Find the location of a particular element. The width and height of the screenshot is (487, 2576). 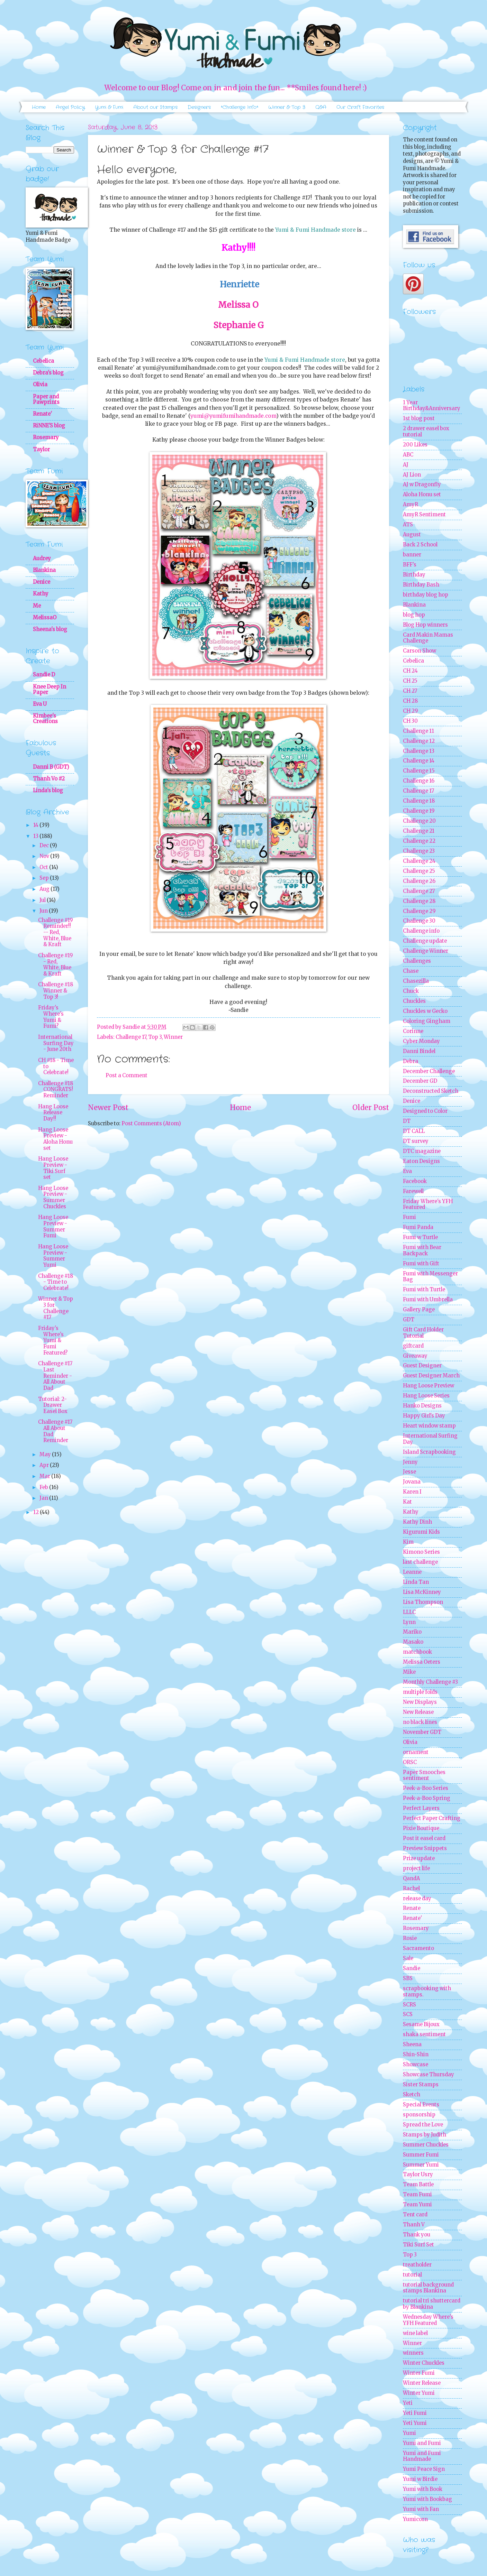

Challenge 11 is located at coordinates (418, 731).